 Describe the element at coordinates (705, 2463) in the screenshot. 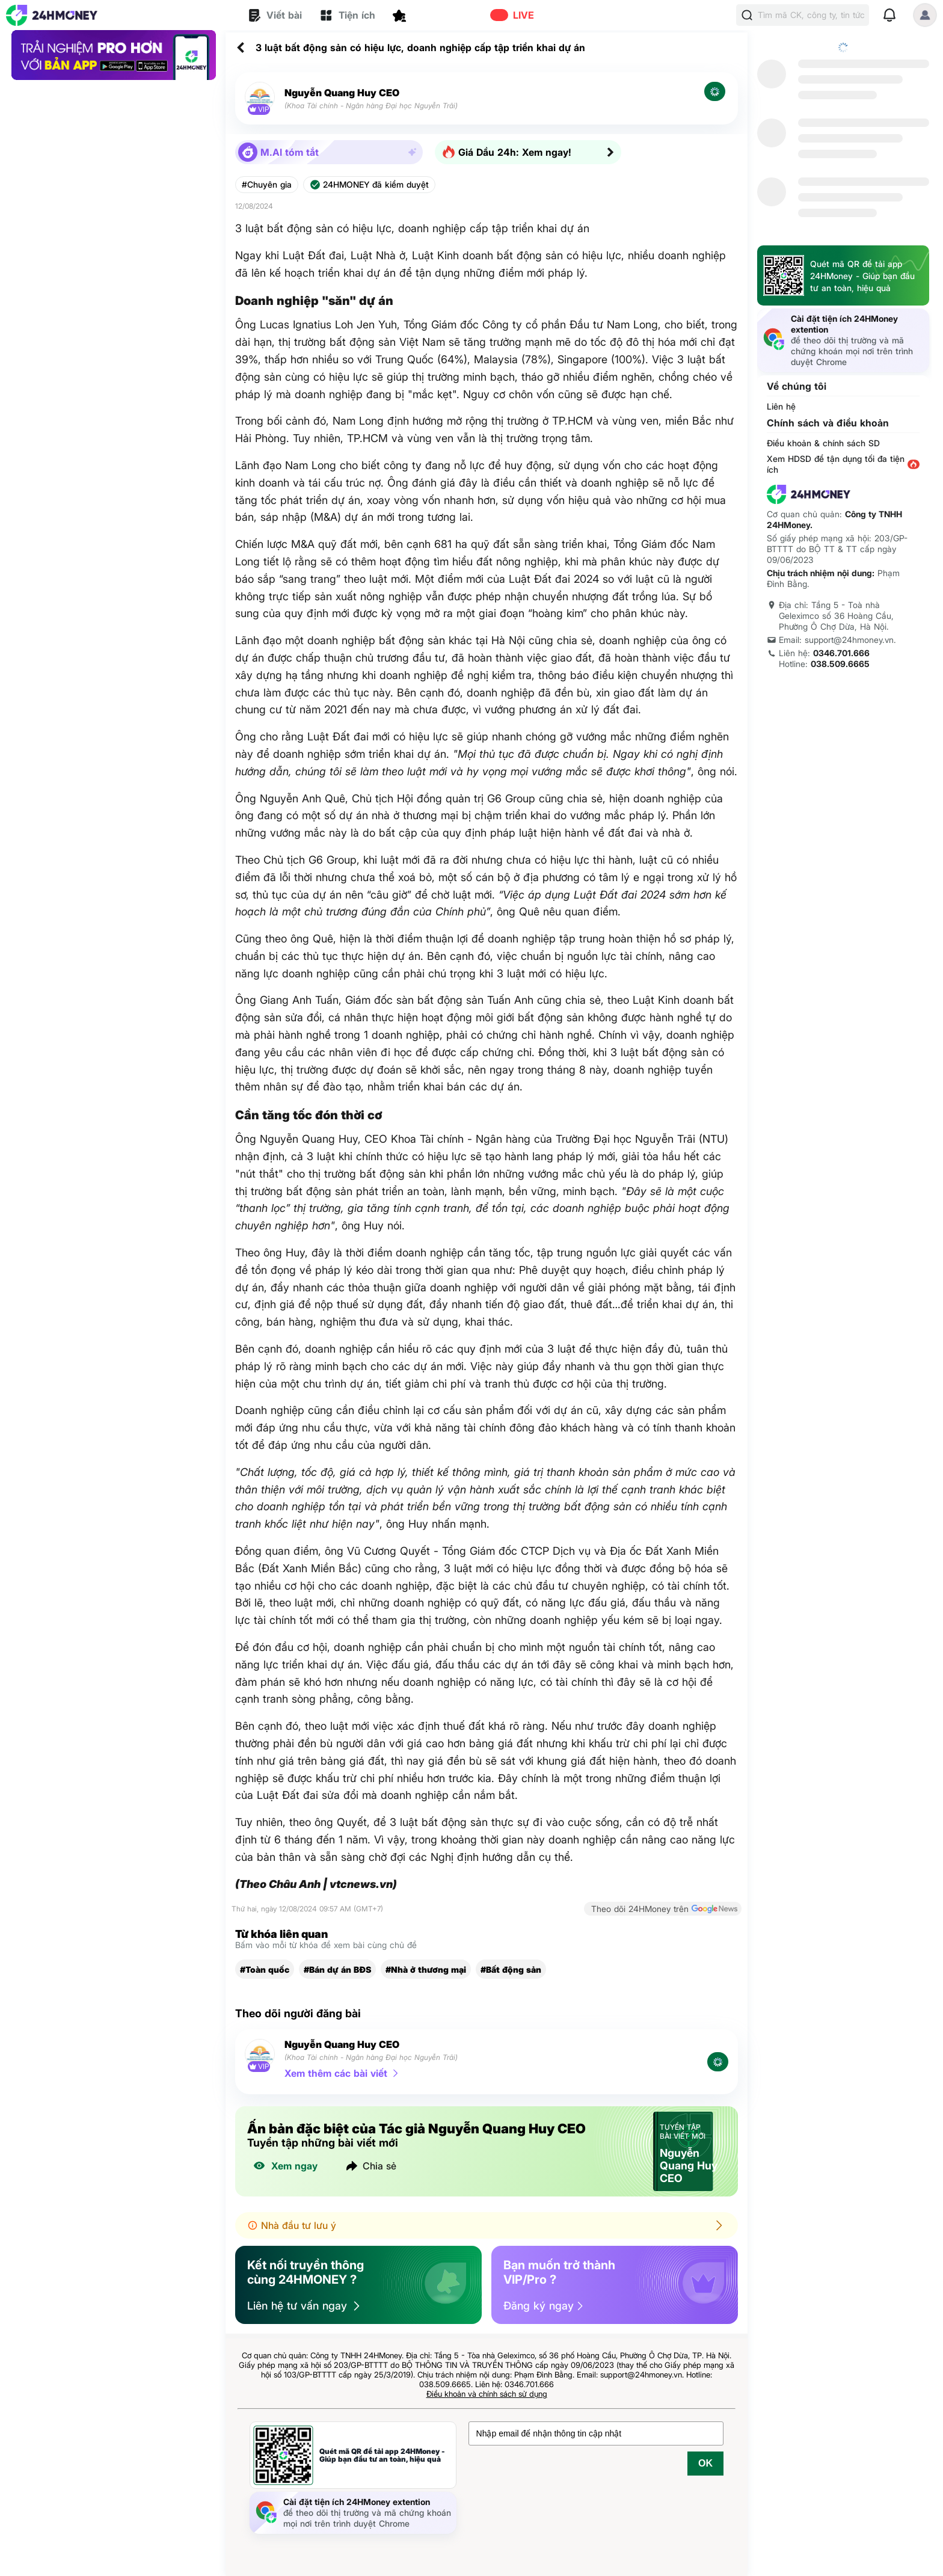

I see `OK` at that location.